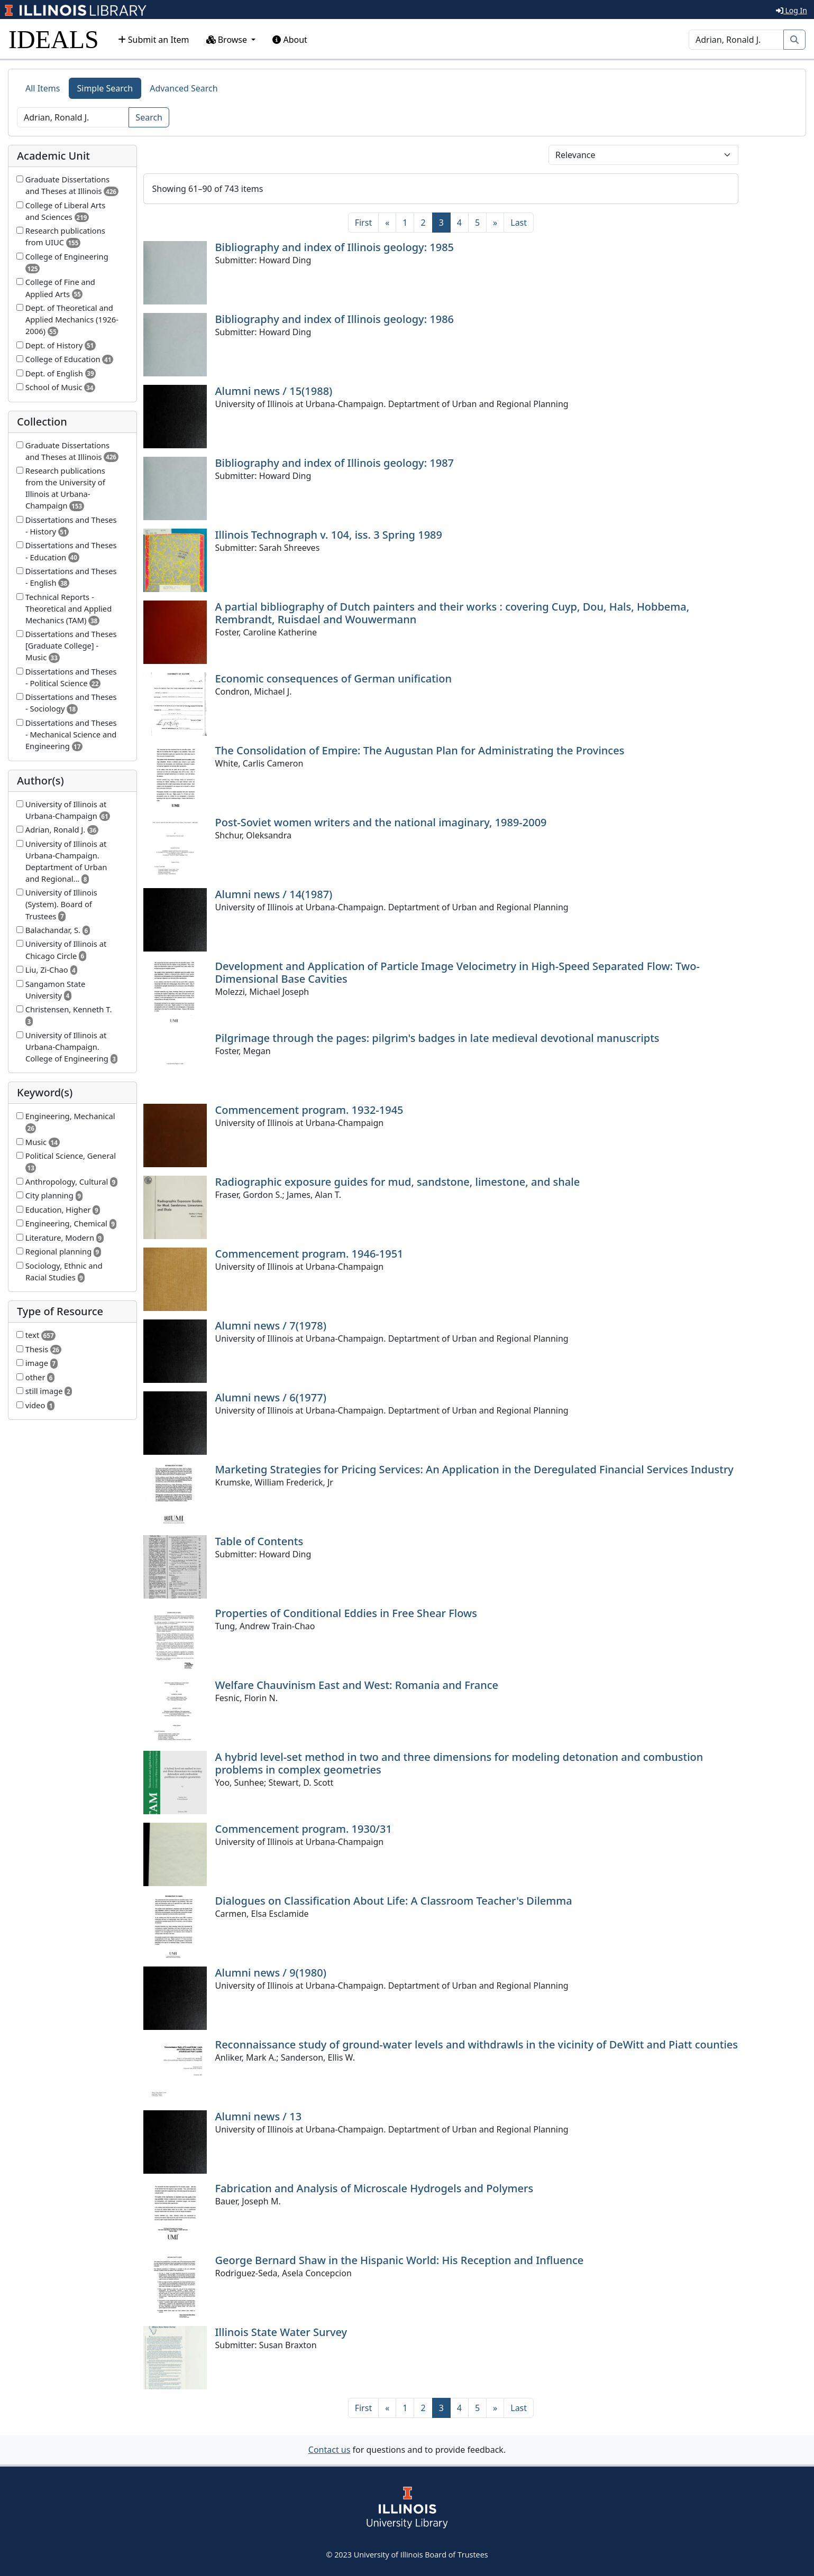 This screenshot has height=2576, width=814. Describe the element at coordinates (270, 1972) in the screenshot. I see `Alumni news / 9(1980)` at that location.